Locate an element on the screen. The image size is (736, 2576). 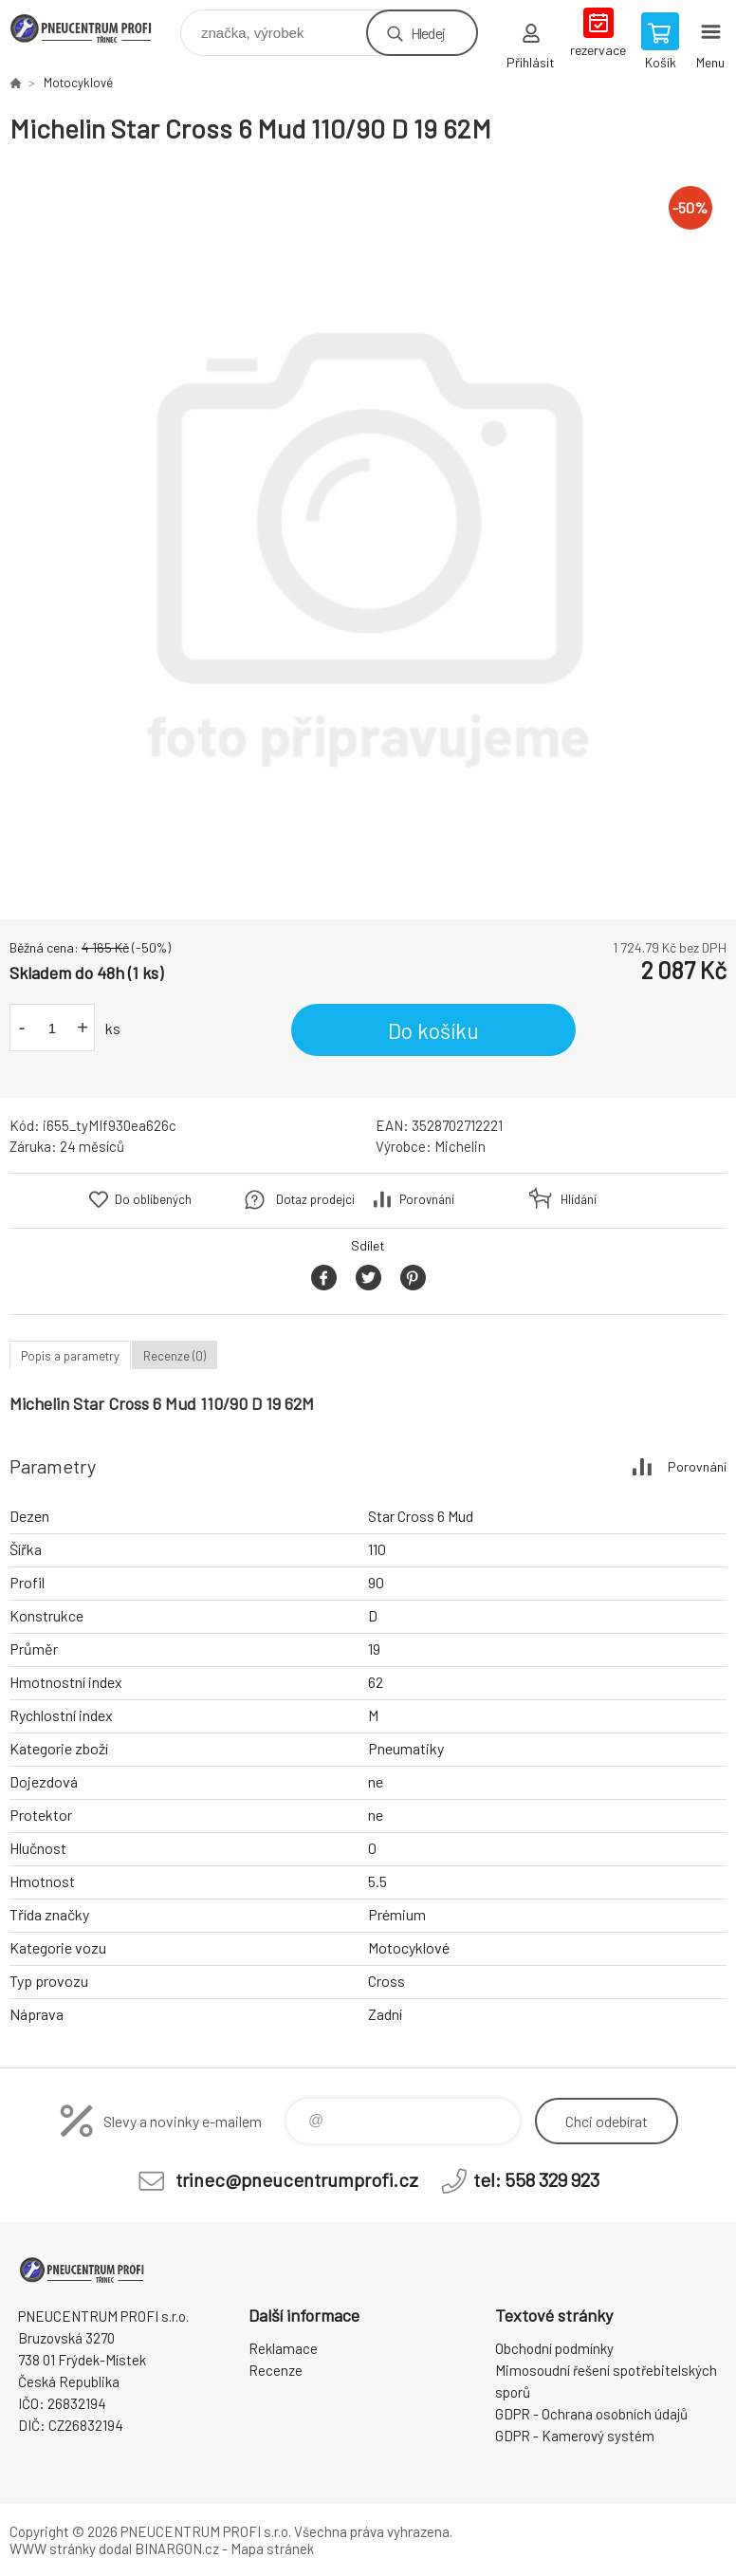
tel: 558 329 923 is located at coordinates (536, 2179).